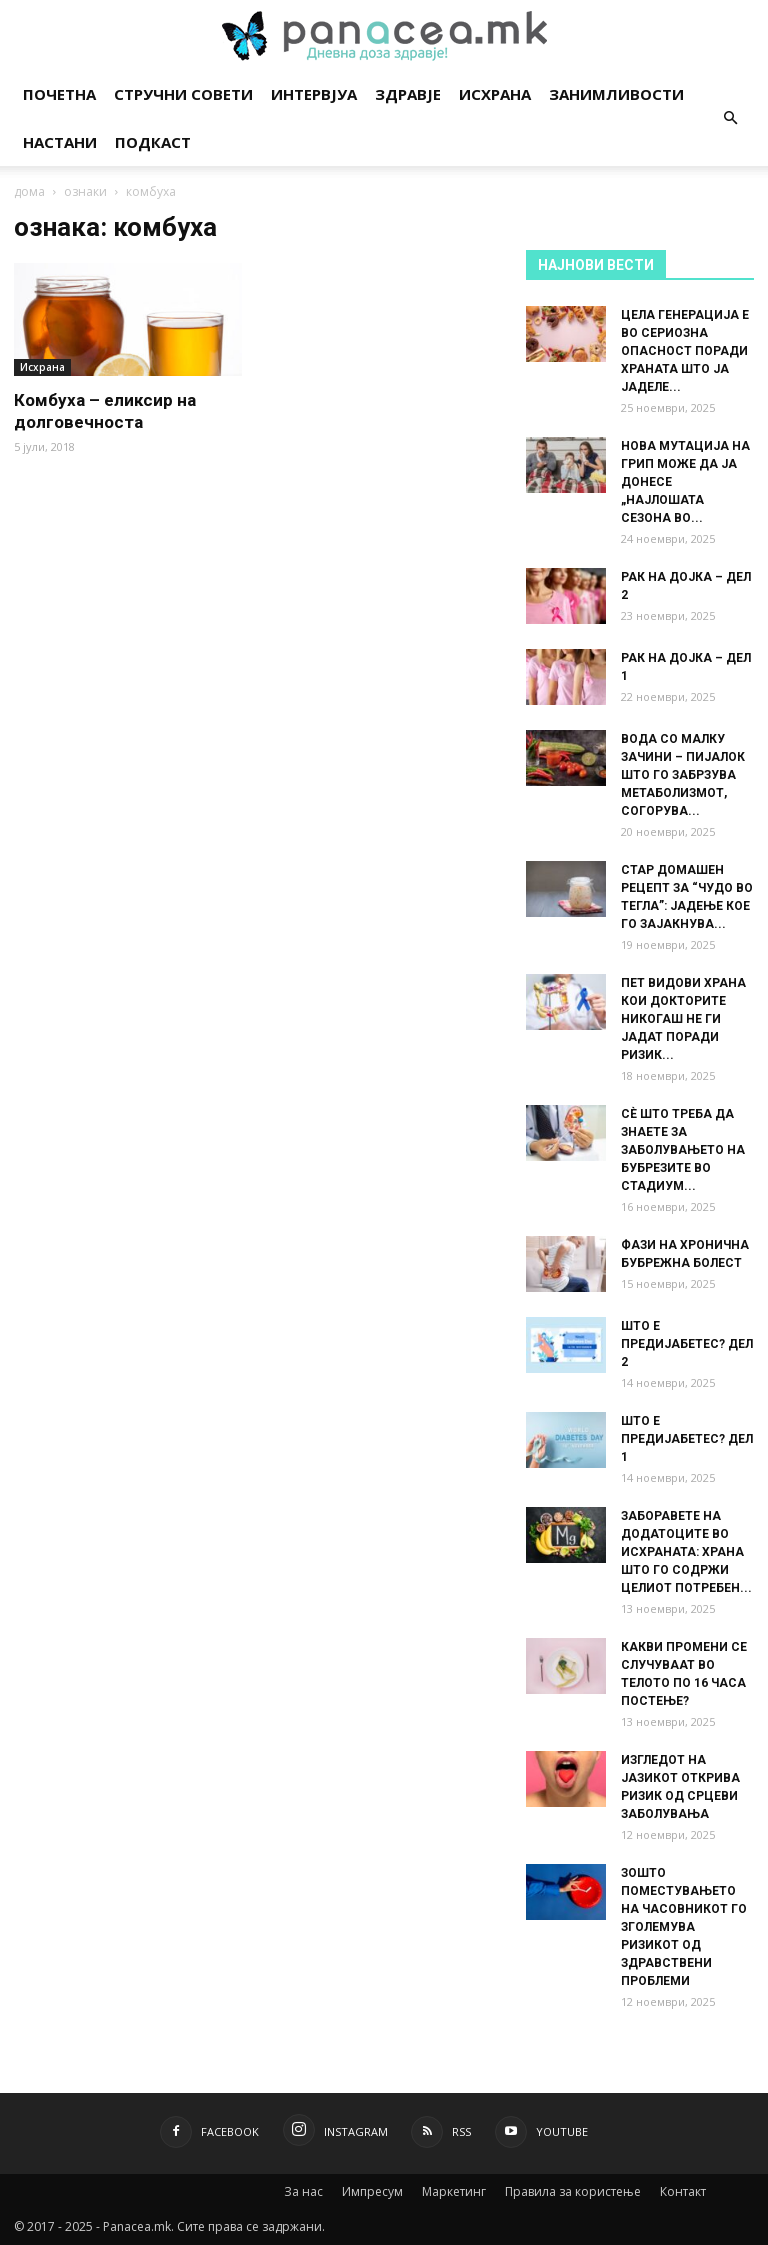 This screenshot has height=2245, width=768. I want to click on ЦЕЛА ГЕНЕРАЦИЈА Е ВО СЕРИОЗНА ОПАСНОСТ ПОРАДИ ХРАНАТА ШТО ЈА ЈАДЕЛЕ..., so click(685, 351).